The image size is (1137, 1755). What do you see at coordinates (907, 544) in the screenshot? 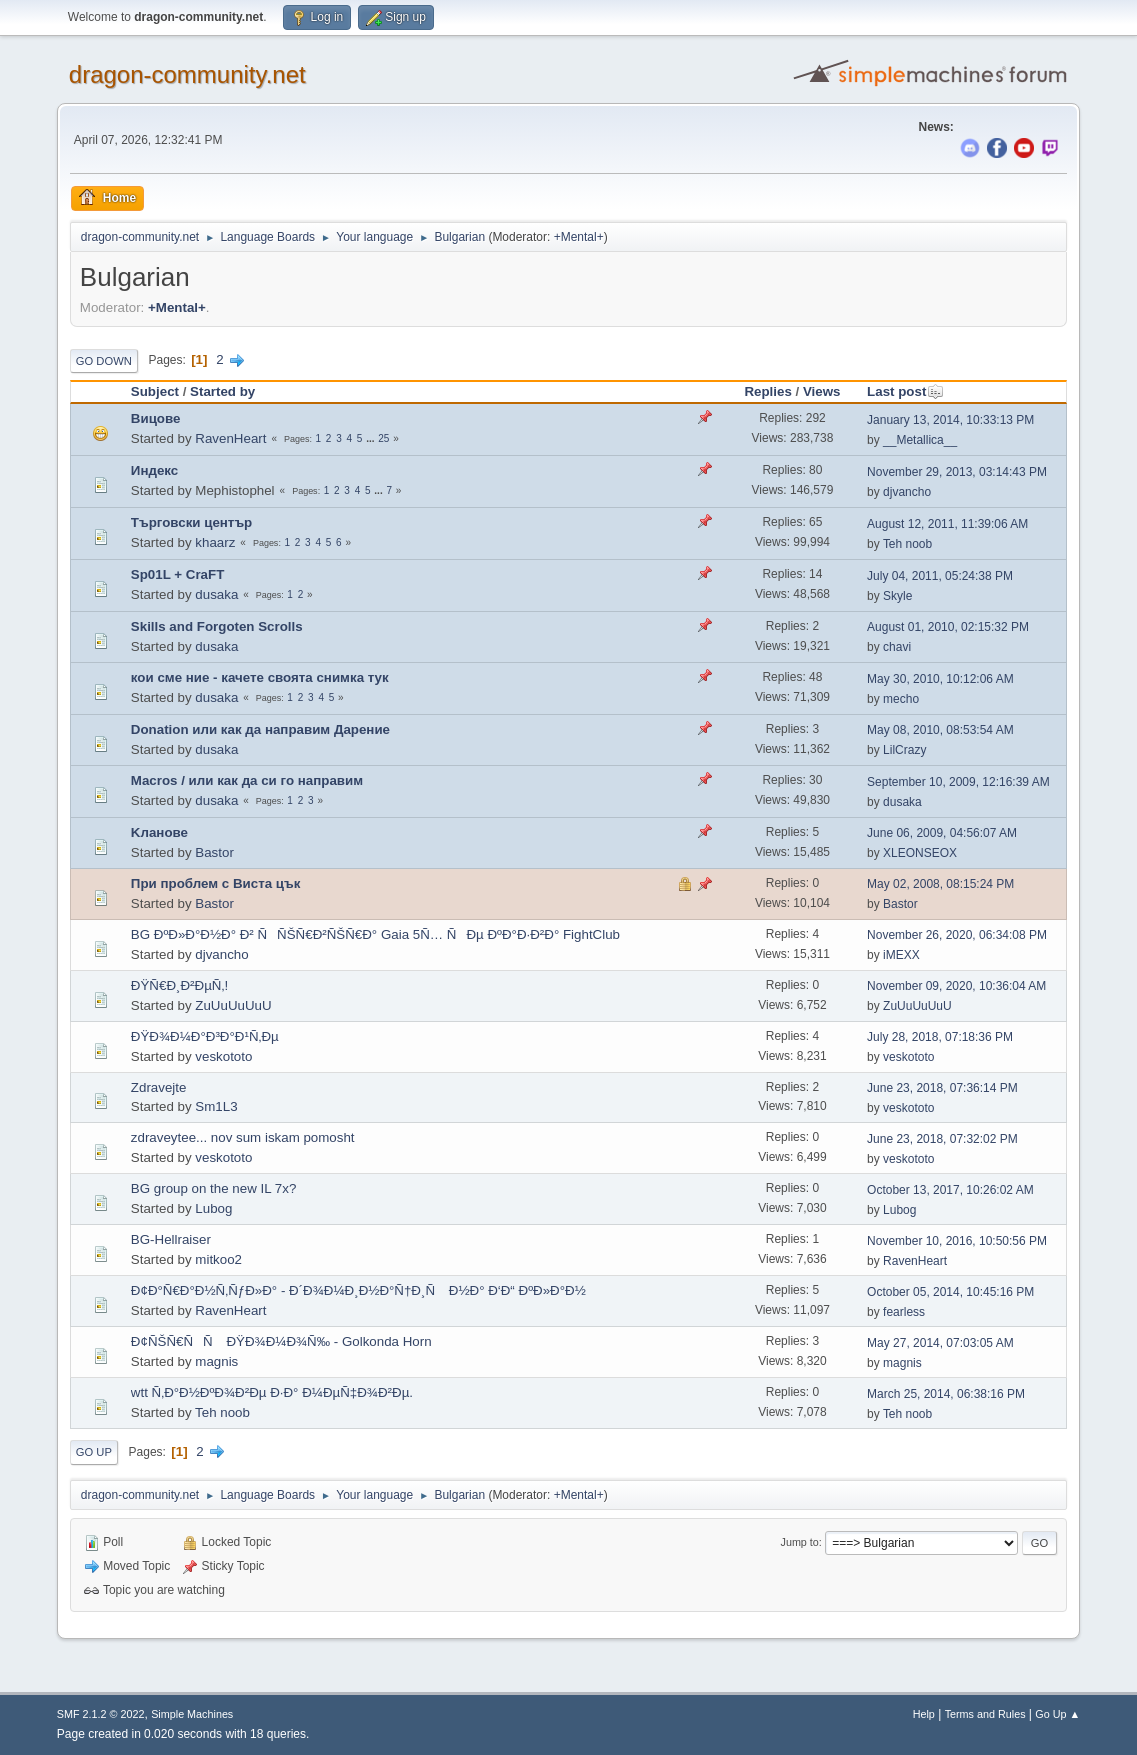
I see `Teh noob` at bounding box center [907, 544].